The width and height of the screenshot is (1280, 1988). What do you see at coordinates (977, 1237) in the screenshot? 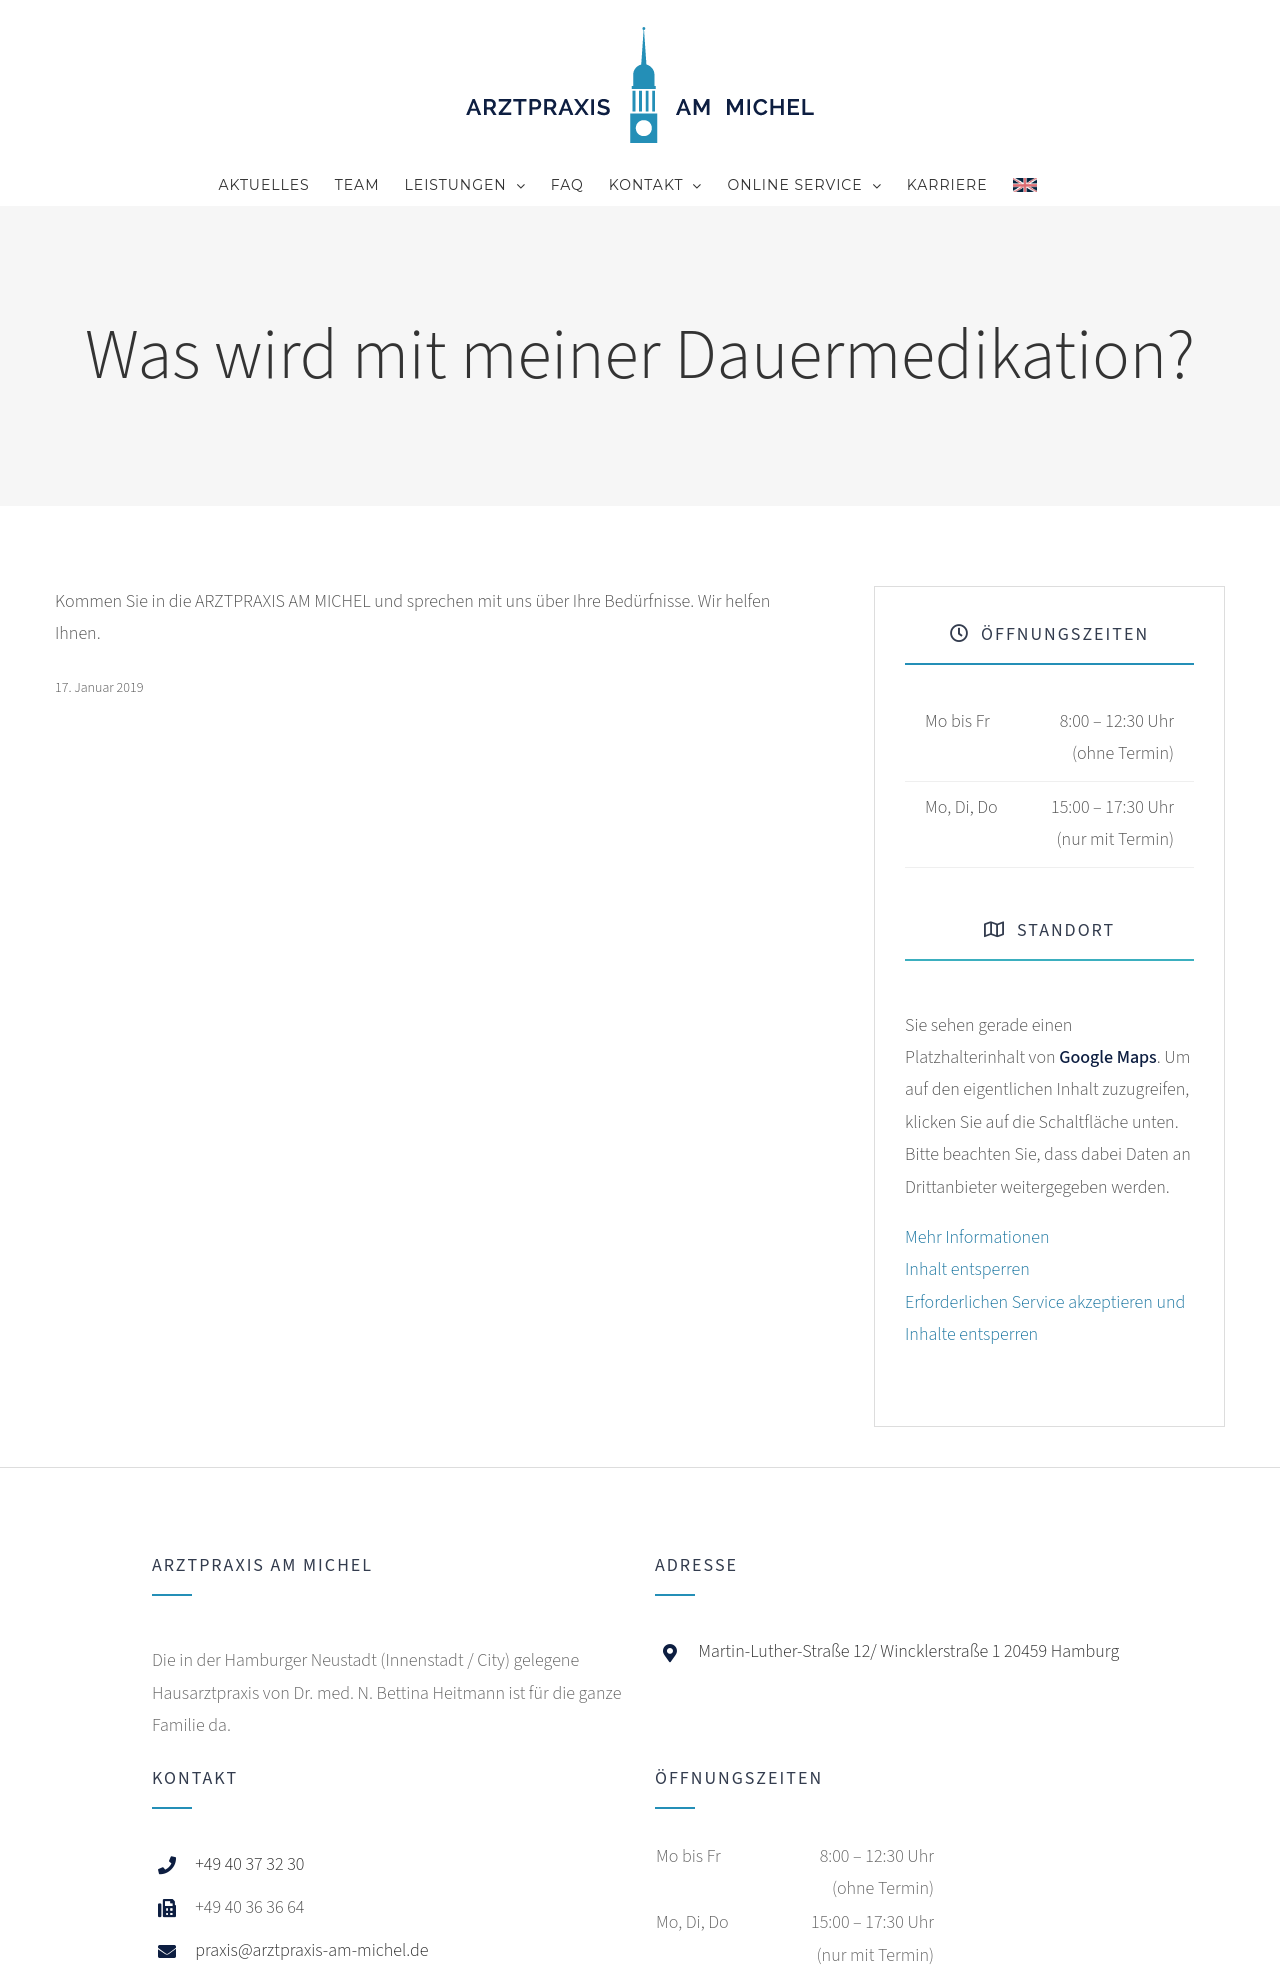
I see `Mehr Informationen [button]` at bounding box center [977, 1237].